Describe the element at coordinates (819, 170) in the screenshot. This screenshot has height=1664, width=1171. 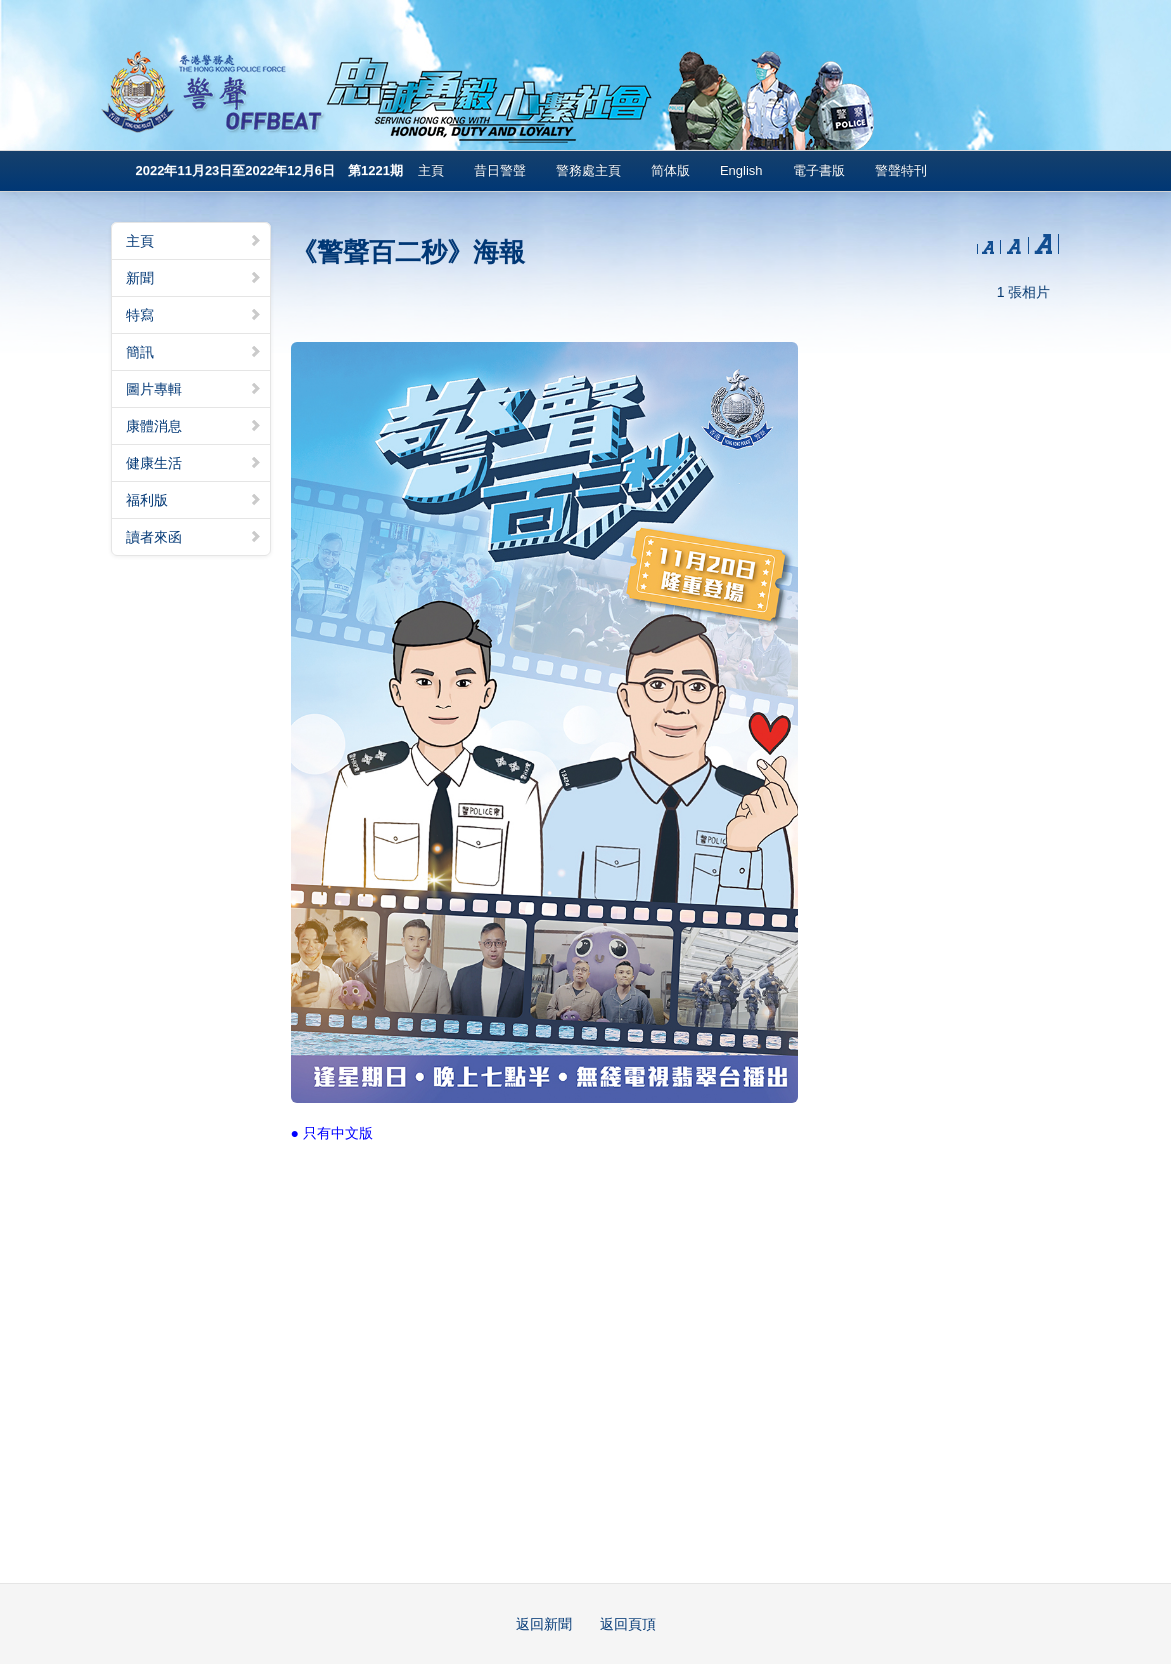
I see `電子書版` at that location.